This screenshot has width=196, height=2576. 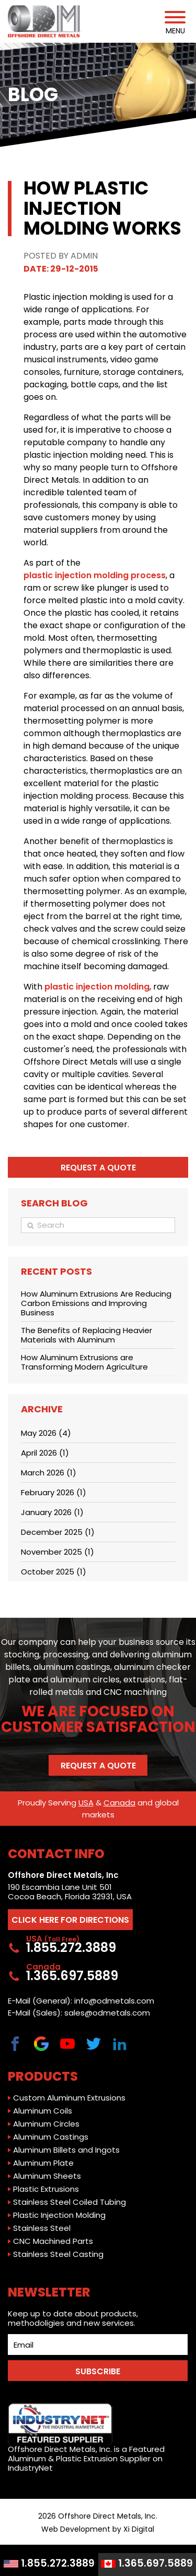 I want to click on April 2026 (1), so click(x=45, y=1452).